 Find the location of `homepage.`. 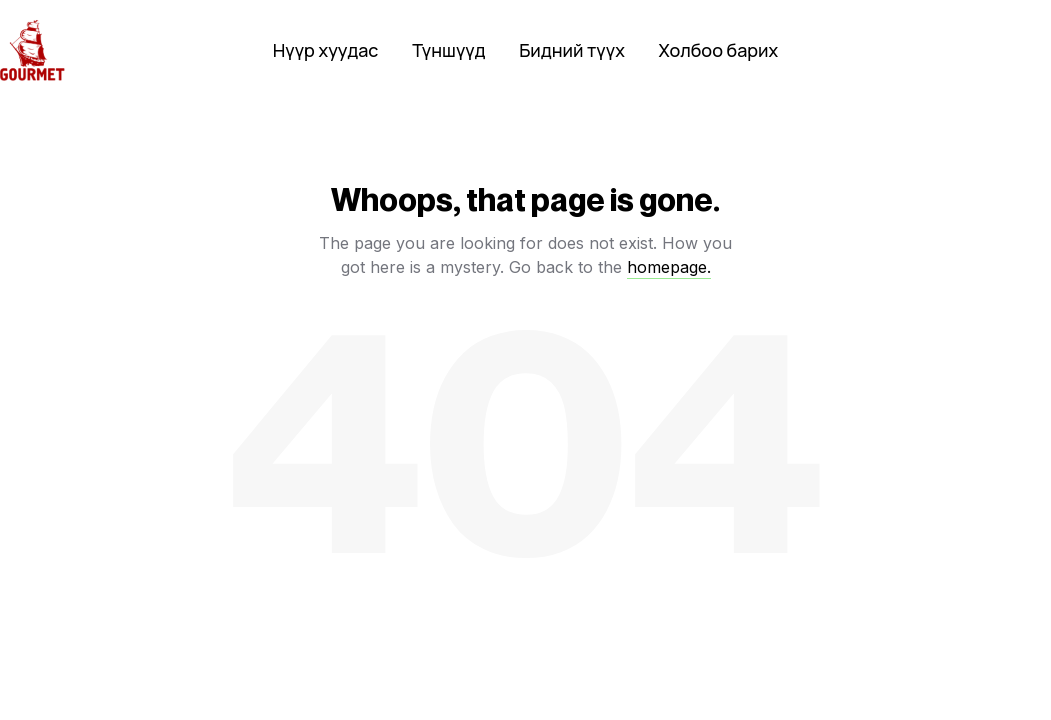

homepage. is located at coordinates (669, 267).